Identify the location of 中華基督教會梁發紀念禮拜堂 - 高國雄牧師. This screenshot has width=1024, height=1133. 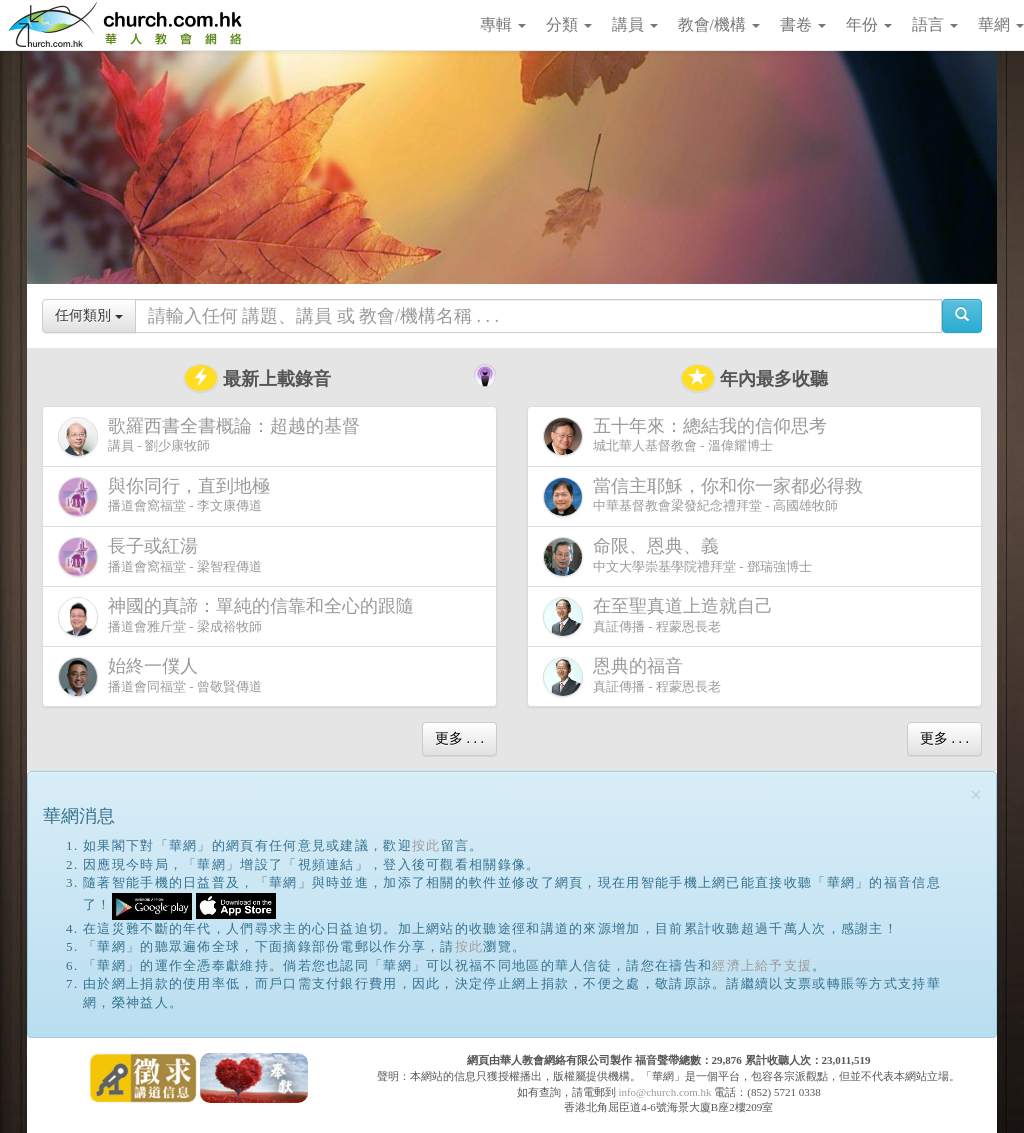
(707, 496).